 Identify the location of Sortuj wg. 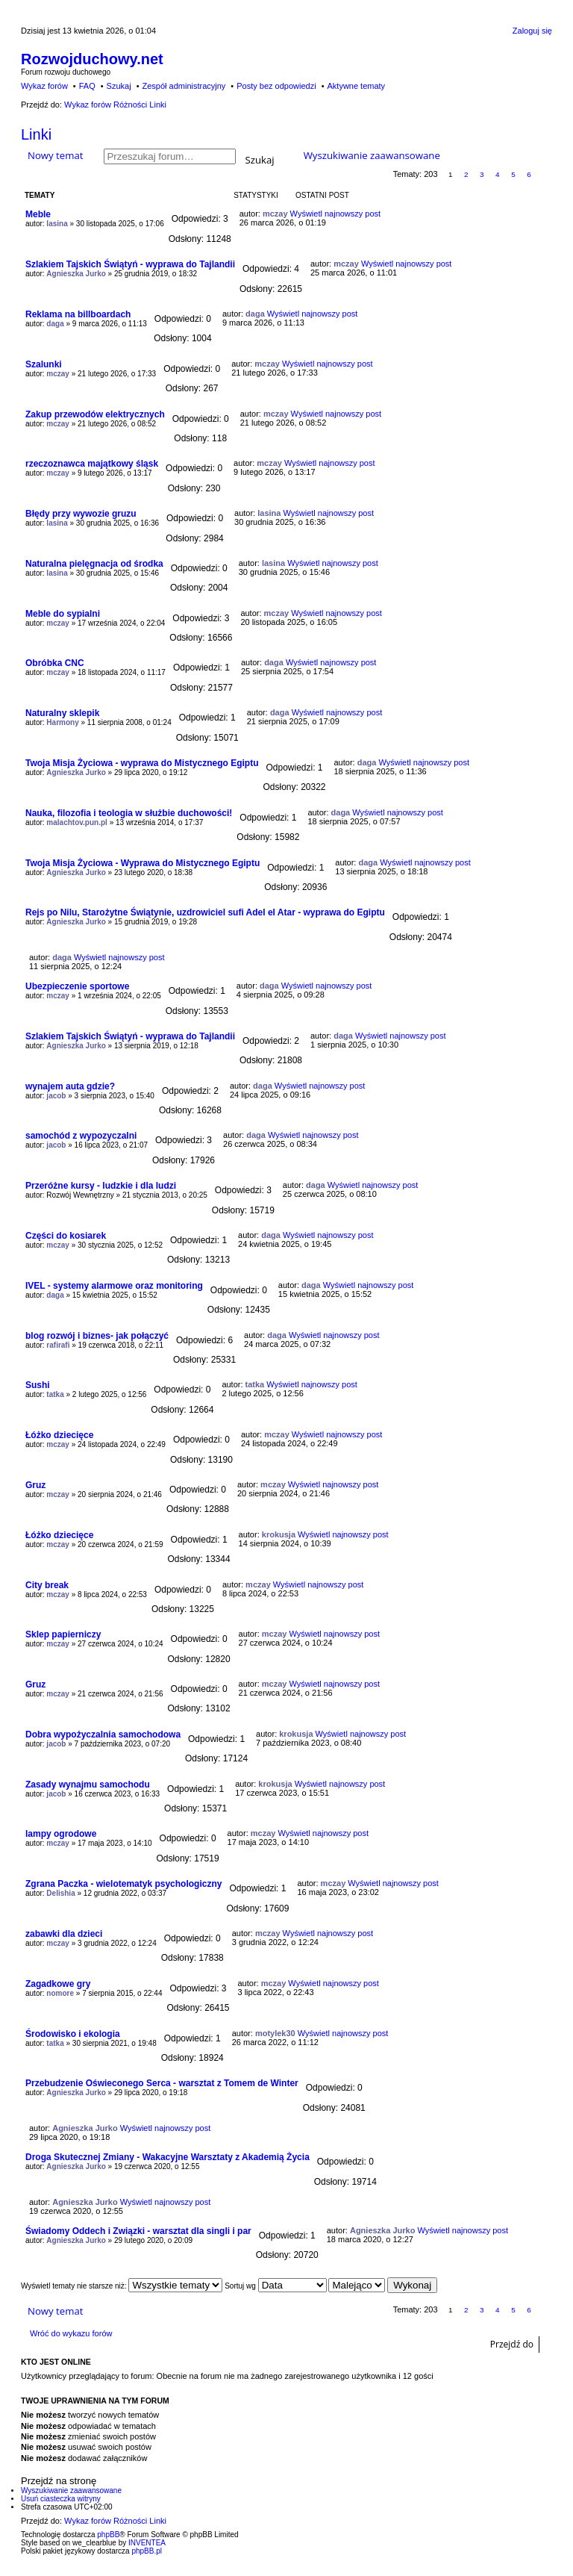
(275, 2286).